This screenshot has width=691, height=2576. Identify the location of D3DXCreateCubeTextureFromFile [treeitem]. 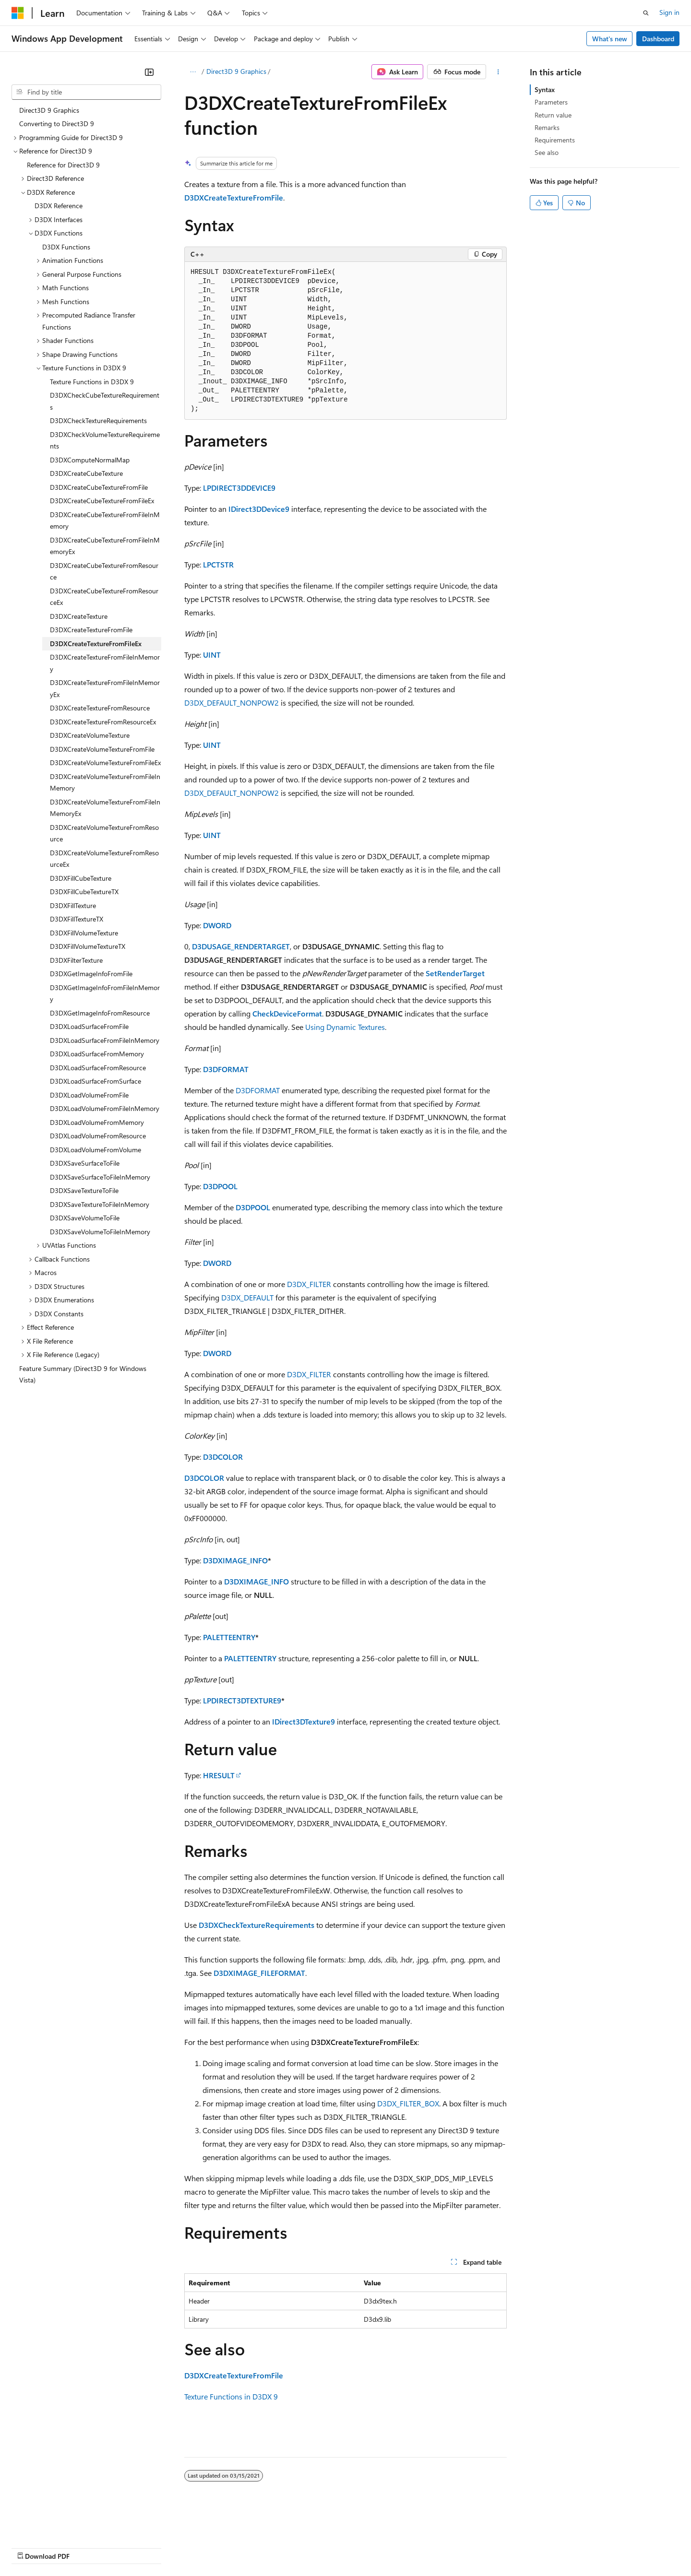
(99, 487).